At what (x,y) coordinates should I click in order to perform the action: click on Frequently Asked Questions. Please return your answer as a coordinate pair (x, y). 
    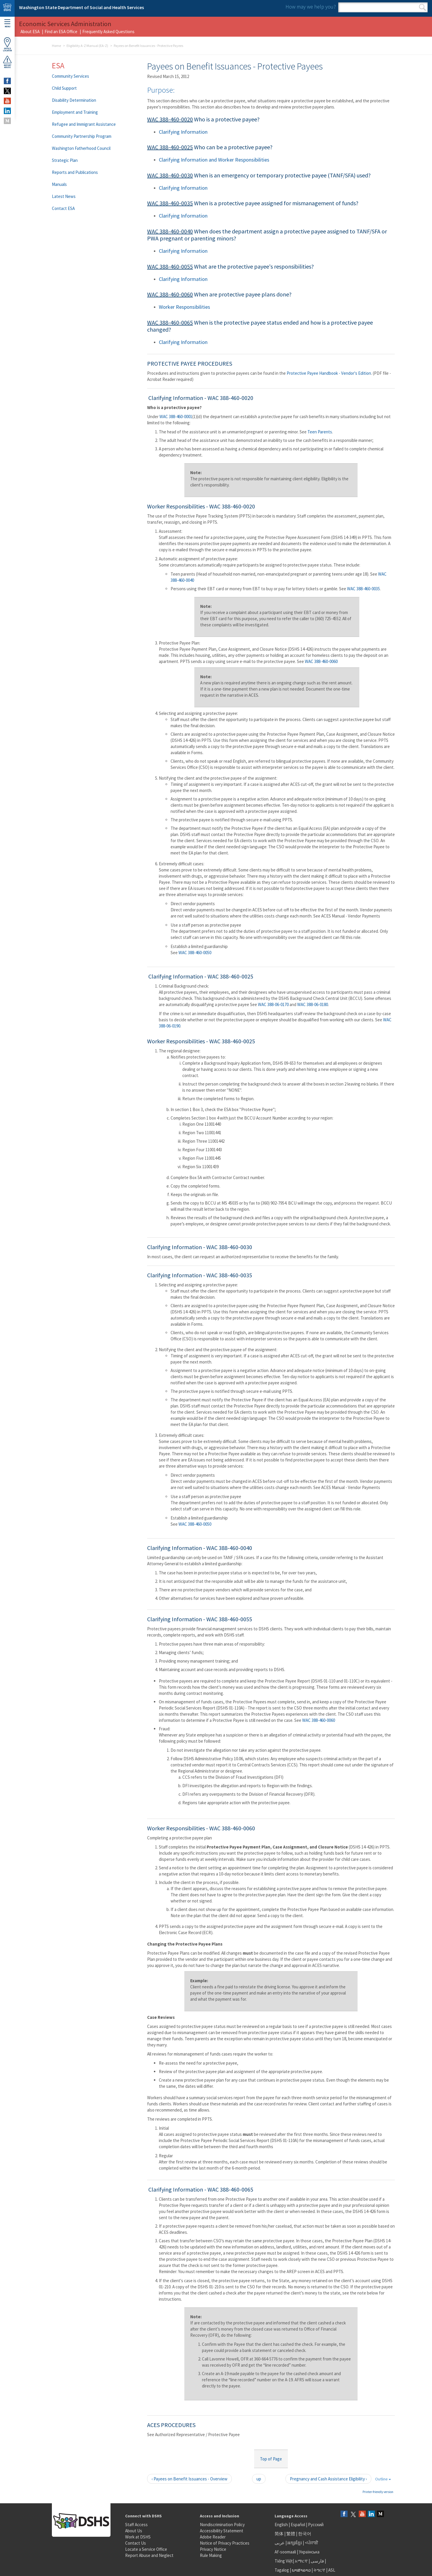
    Looking at the image, I should click on (108, 31).